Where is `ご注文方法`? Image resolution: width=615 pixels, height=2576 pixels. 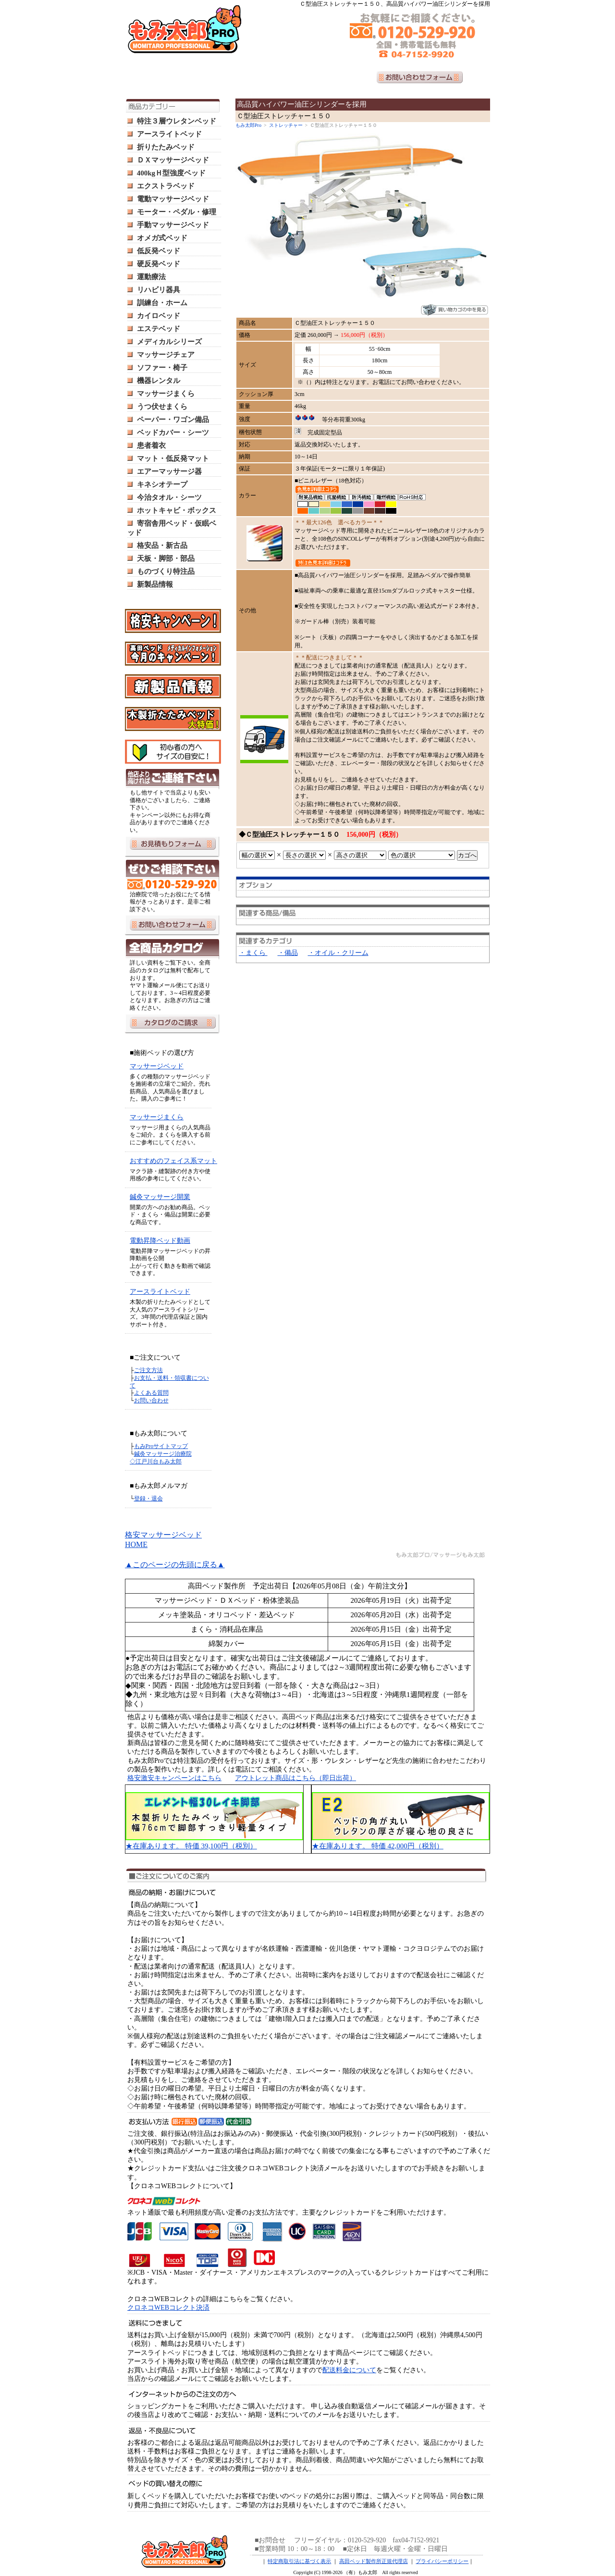 ご注文方法 is located at coordinates (148, 1370).